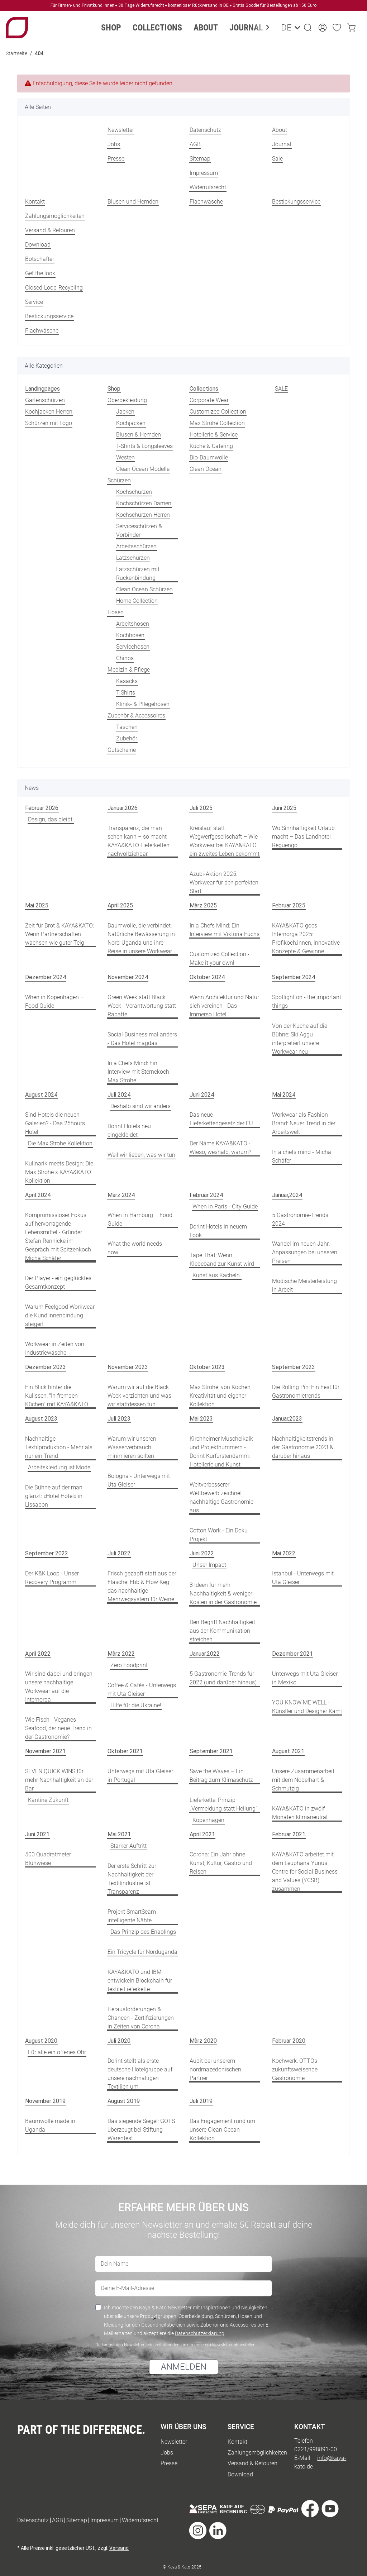 This screenshot has height=2576, width=367. What do you see at coordinates (128, 1367) in the screenshot?
I see `November 2023` at bounding box center [128, 1367].